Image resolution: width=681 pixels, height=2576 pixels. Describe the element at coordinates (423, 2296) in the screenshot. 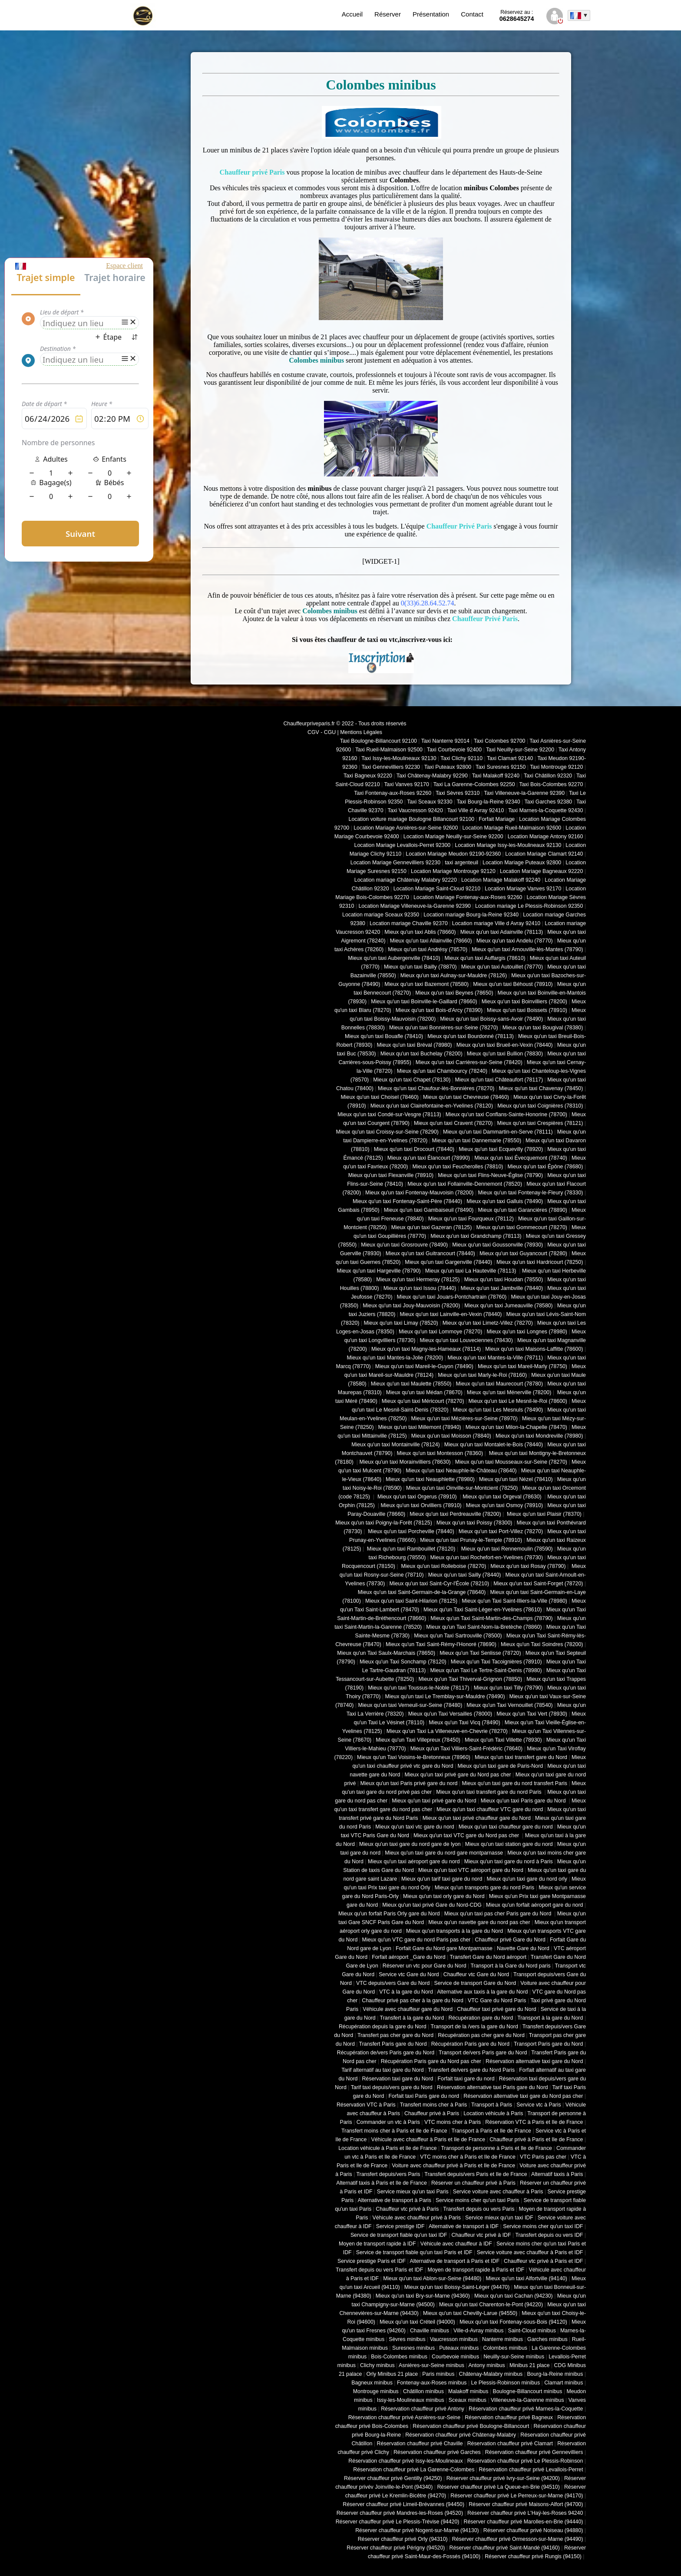

I see `Mieux qu'un taxi Bry-sur-Marne (94360)` at that location.